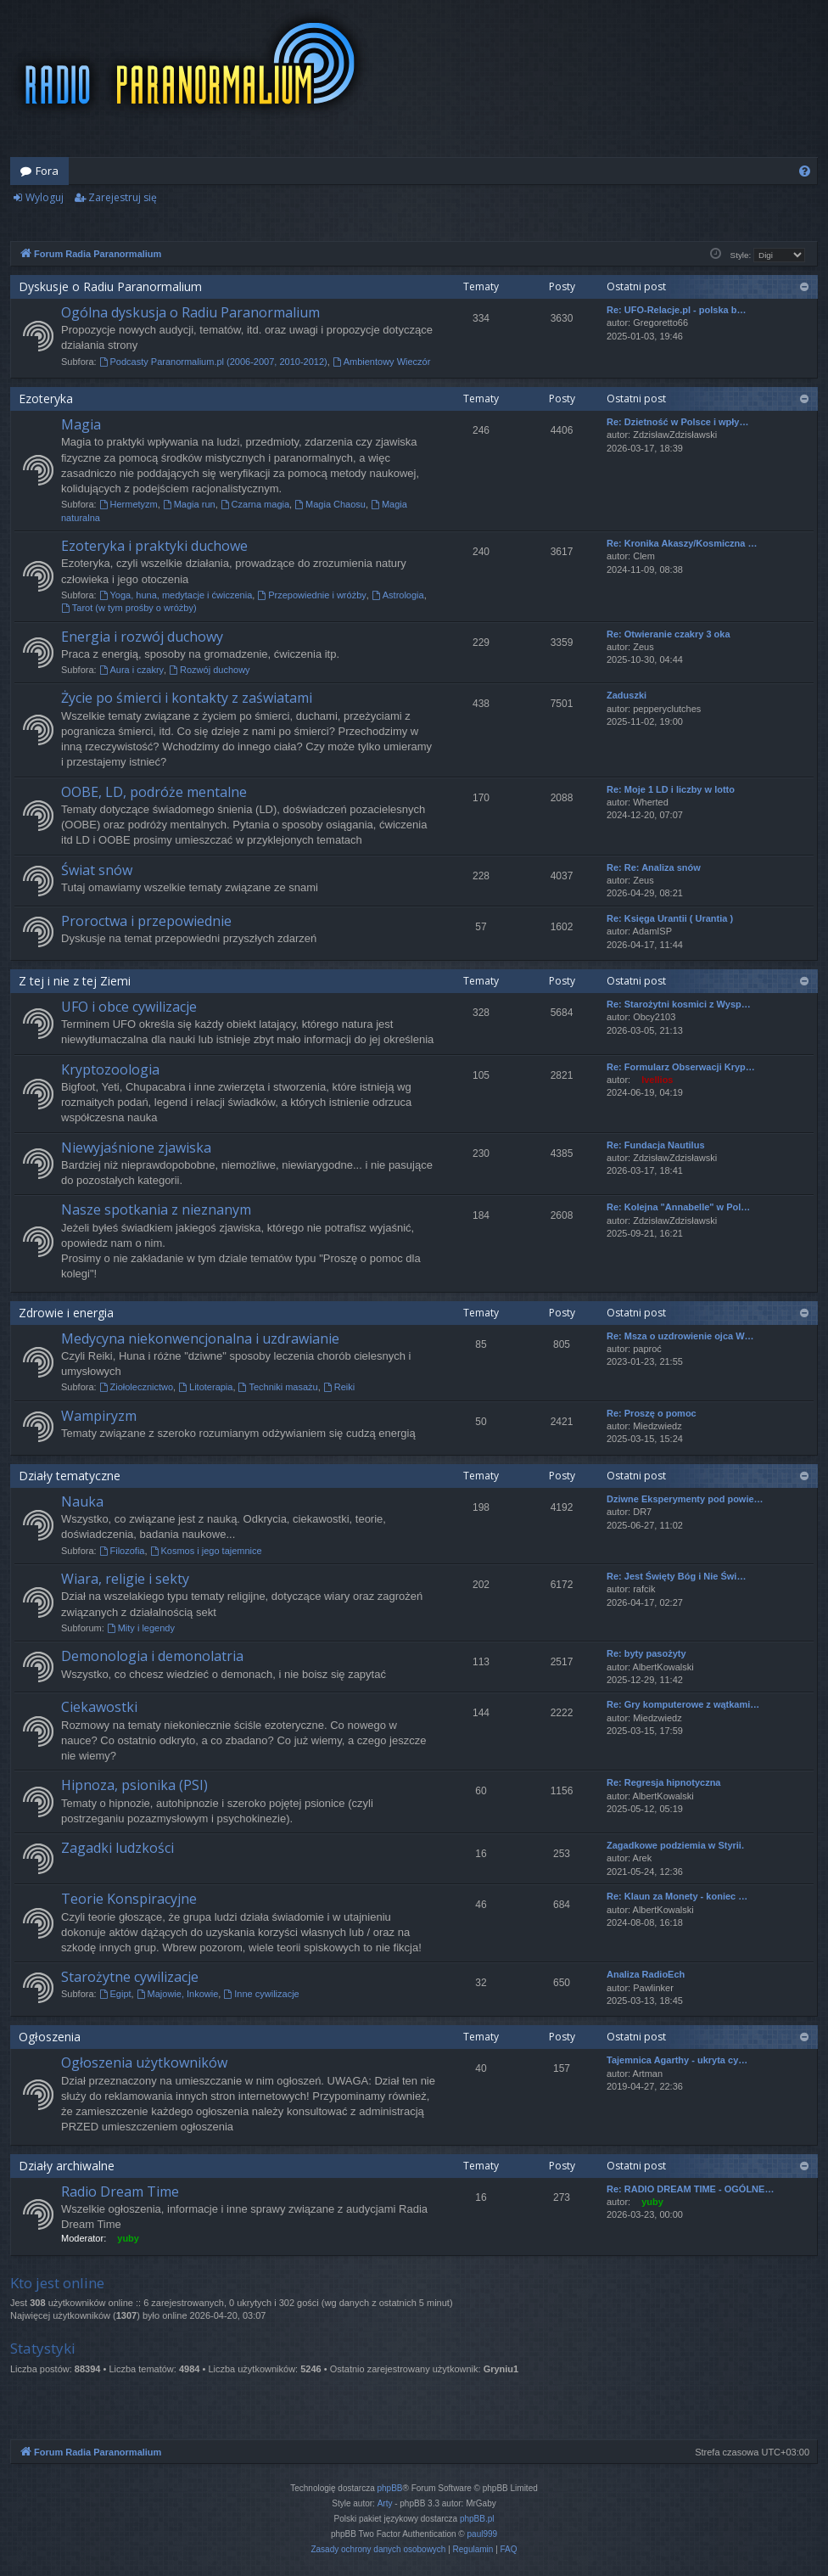 This screenshot has width=828, height=2576. Describe the element at coordinates (44, 197) in the screenshot. I see `Wyloguj` at that location.